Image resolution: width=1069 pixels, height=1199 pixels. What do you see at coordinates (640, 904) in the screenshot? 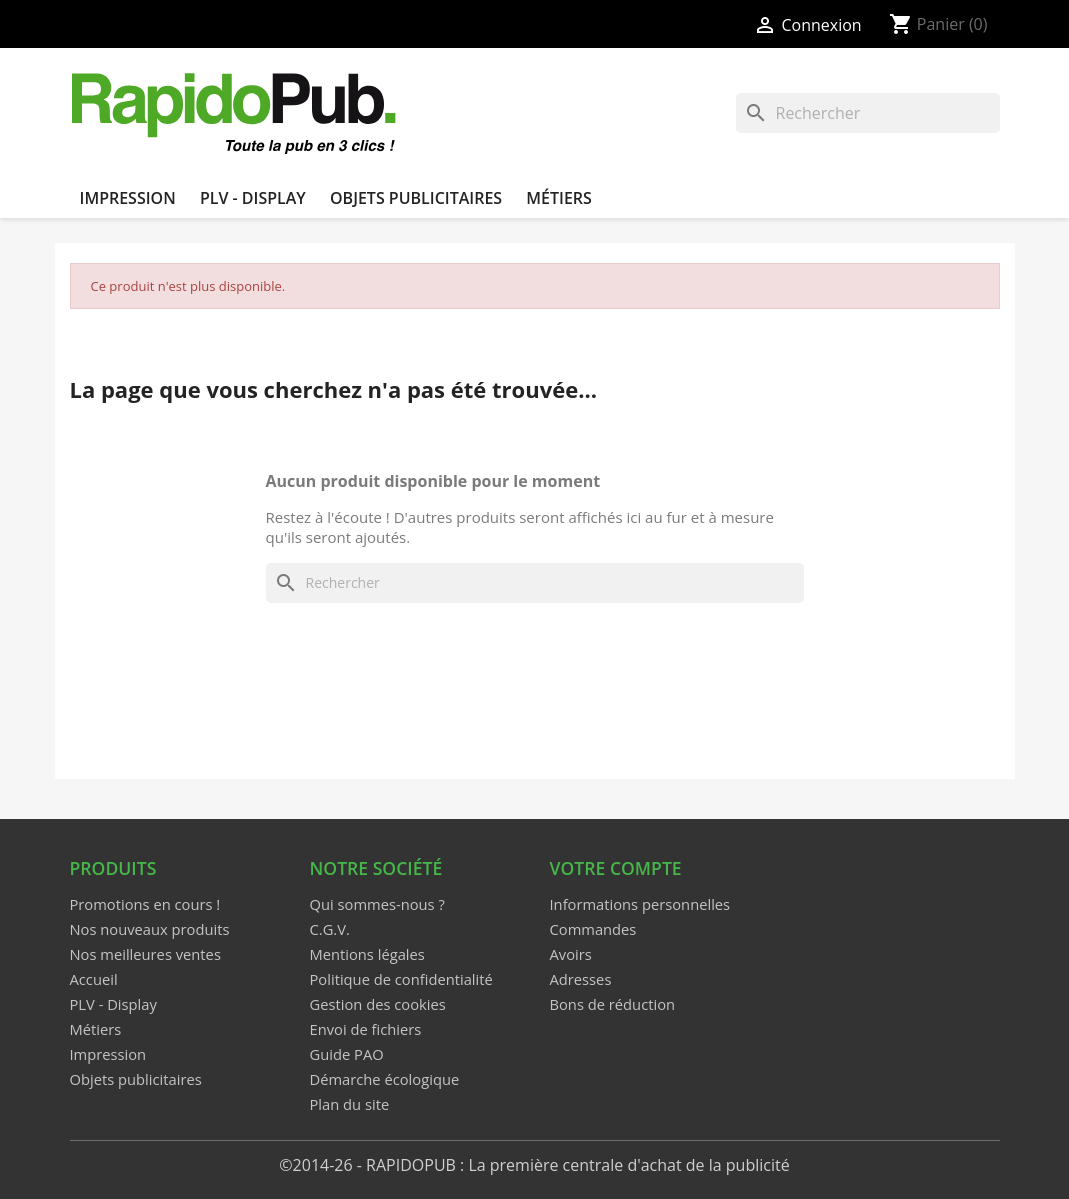
I see `Informations personnelles` at bounding box center [640, 904].